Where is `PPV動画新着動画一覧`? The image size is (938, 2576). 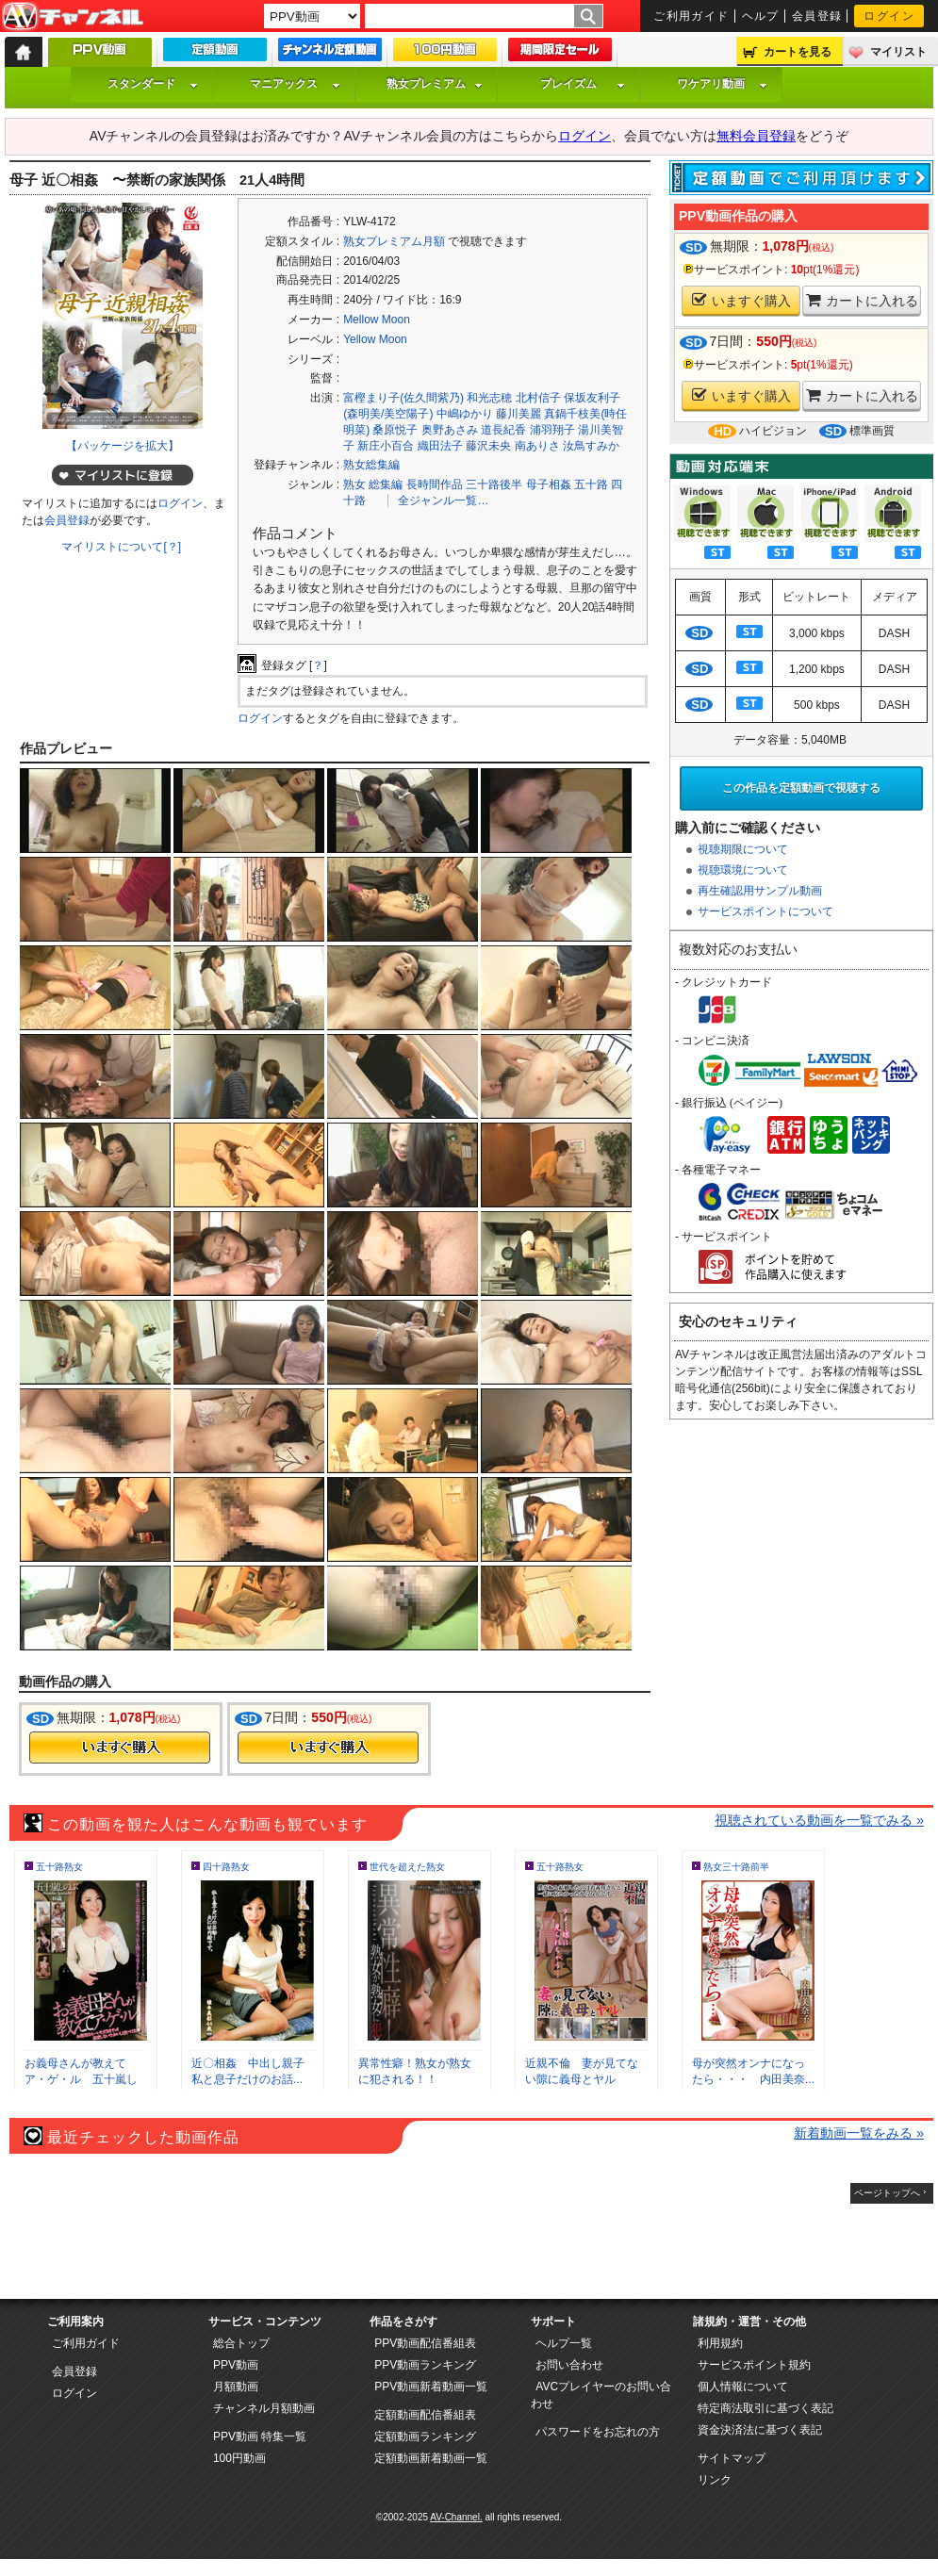
PPV動画新着動画一覧 is located at coordinates (430, 2386).